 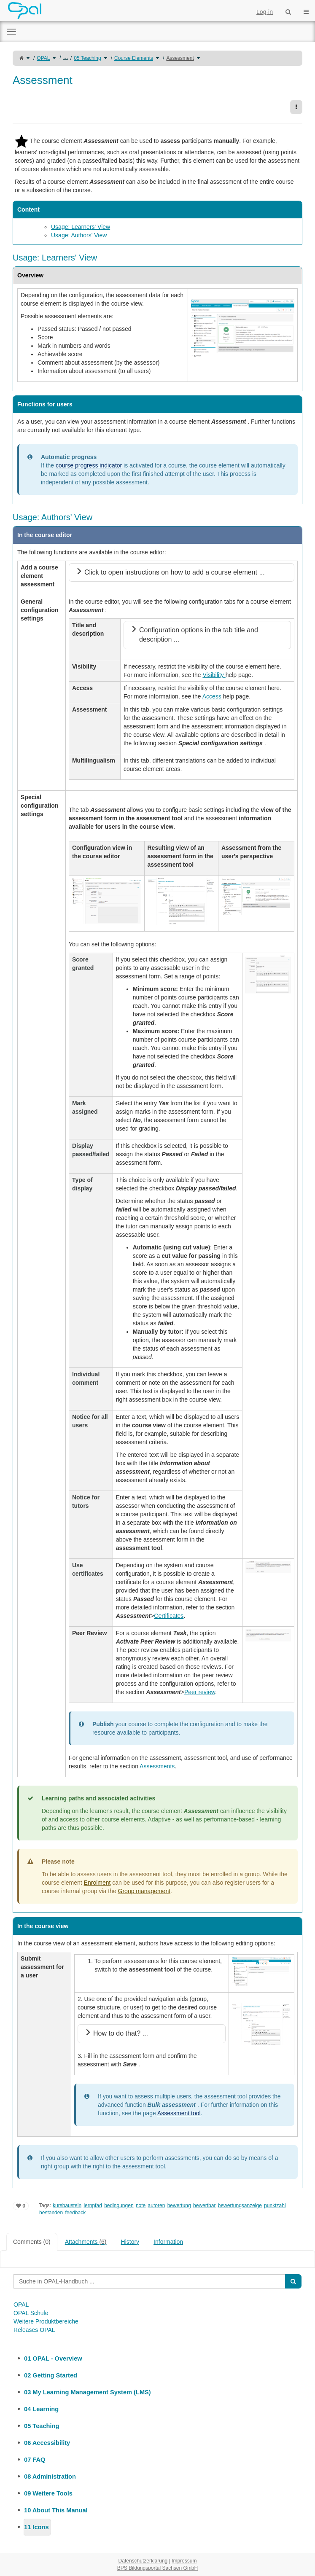 I want to click on kursbaustein, so click(x=67, y=2205).